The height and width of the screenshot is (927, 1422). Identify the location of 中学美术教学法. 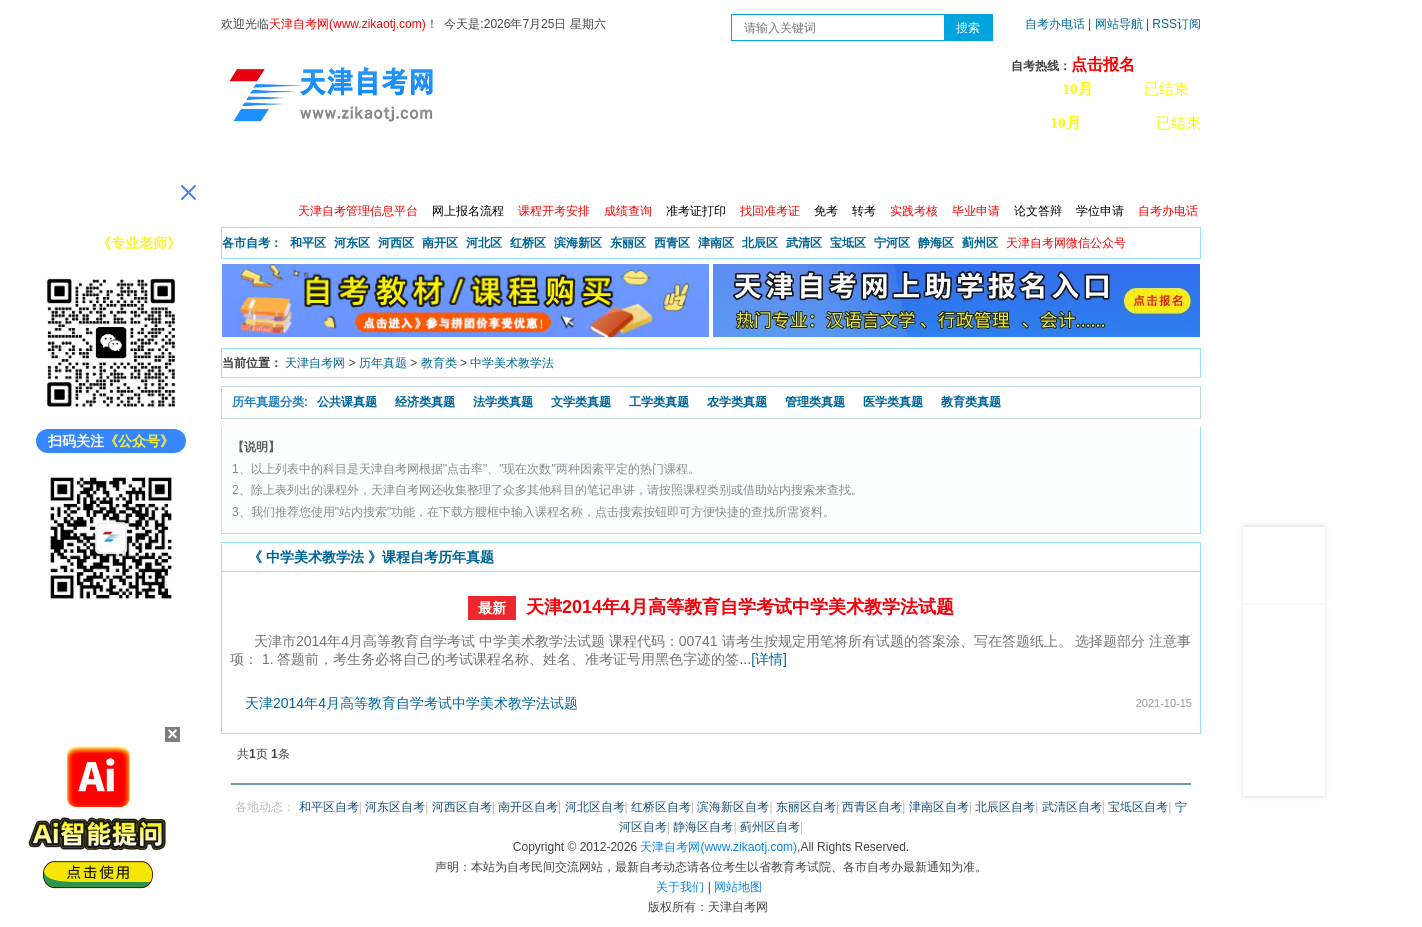
(512, 363).